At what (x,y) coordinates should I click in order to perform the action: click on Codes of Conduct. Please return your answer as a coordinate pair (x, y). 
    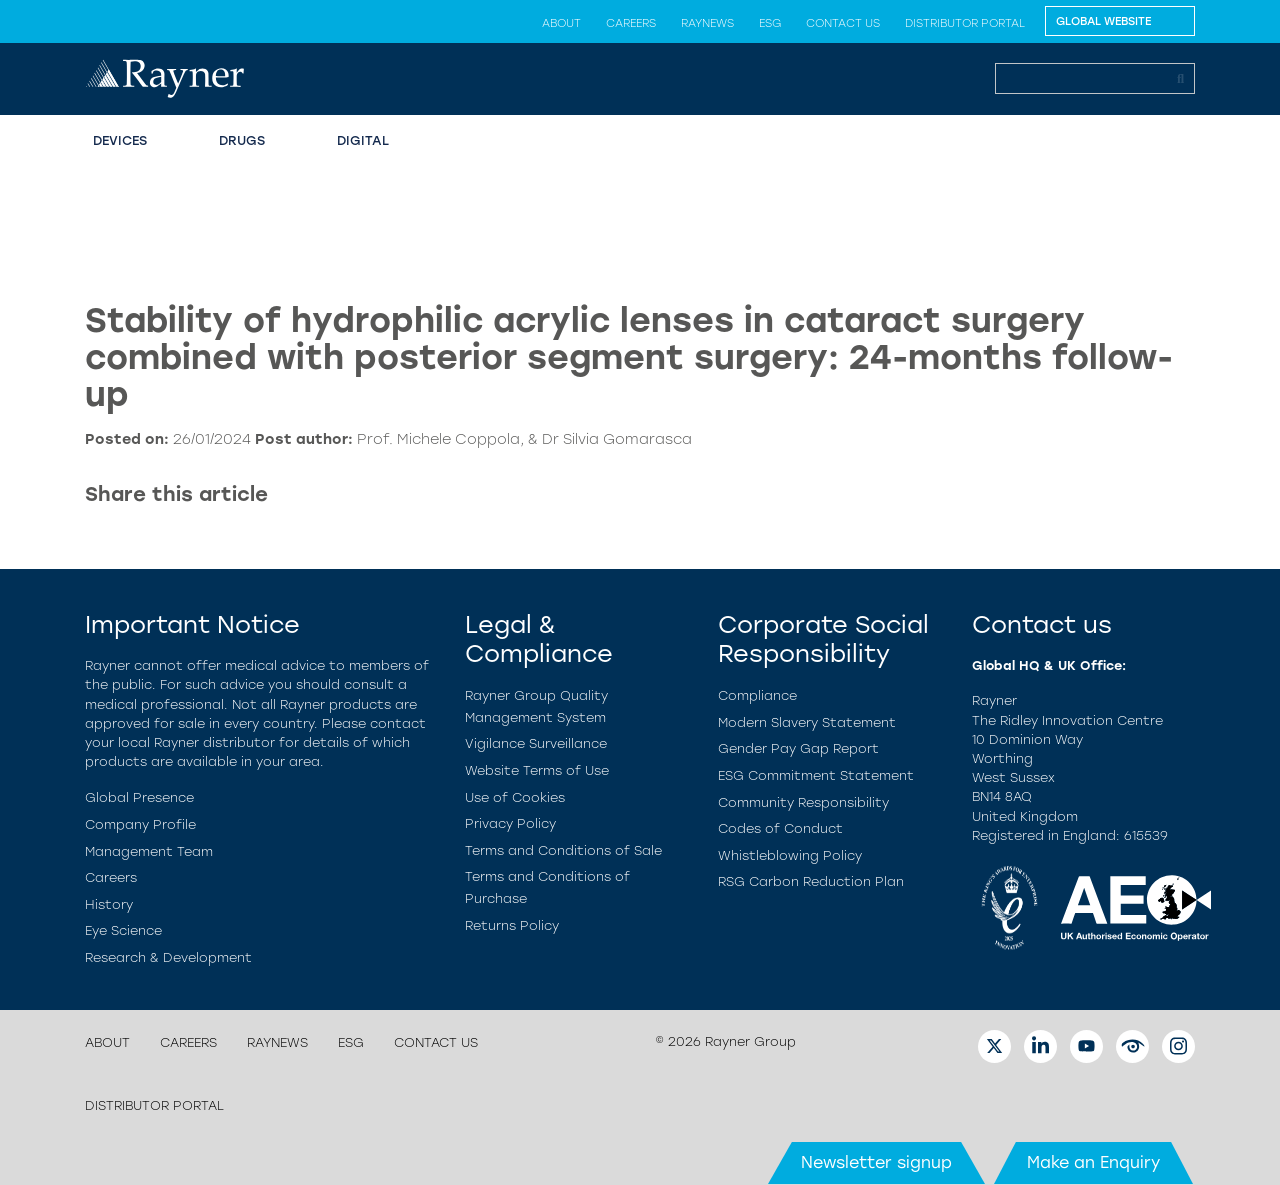
    Looking at the image, I should click on (780, 828).